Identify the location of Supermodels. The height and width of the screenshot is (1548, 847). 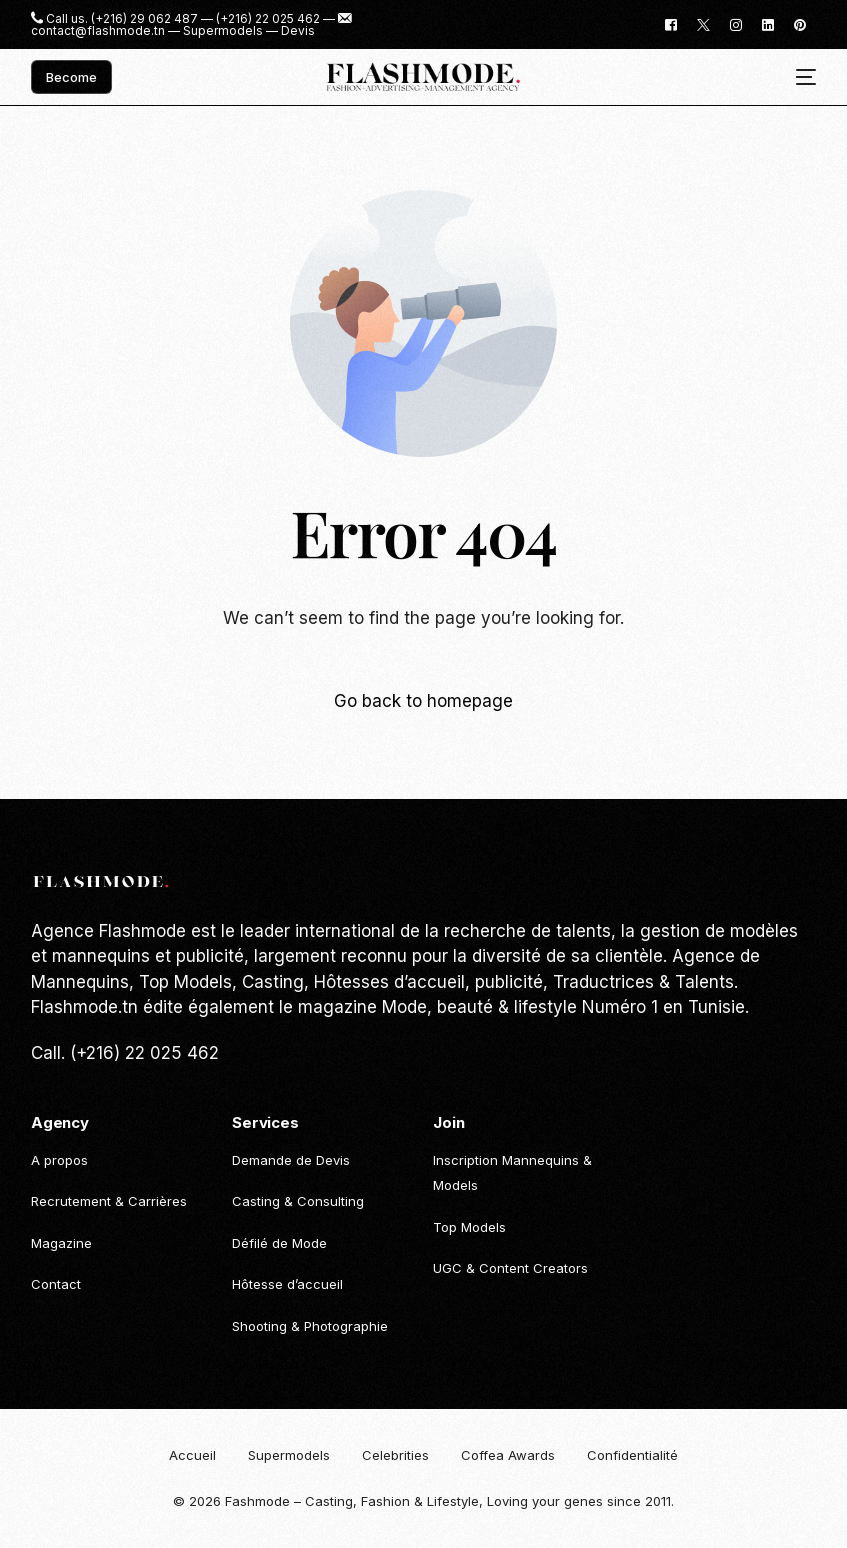
(223, 31).